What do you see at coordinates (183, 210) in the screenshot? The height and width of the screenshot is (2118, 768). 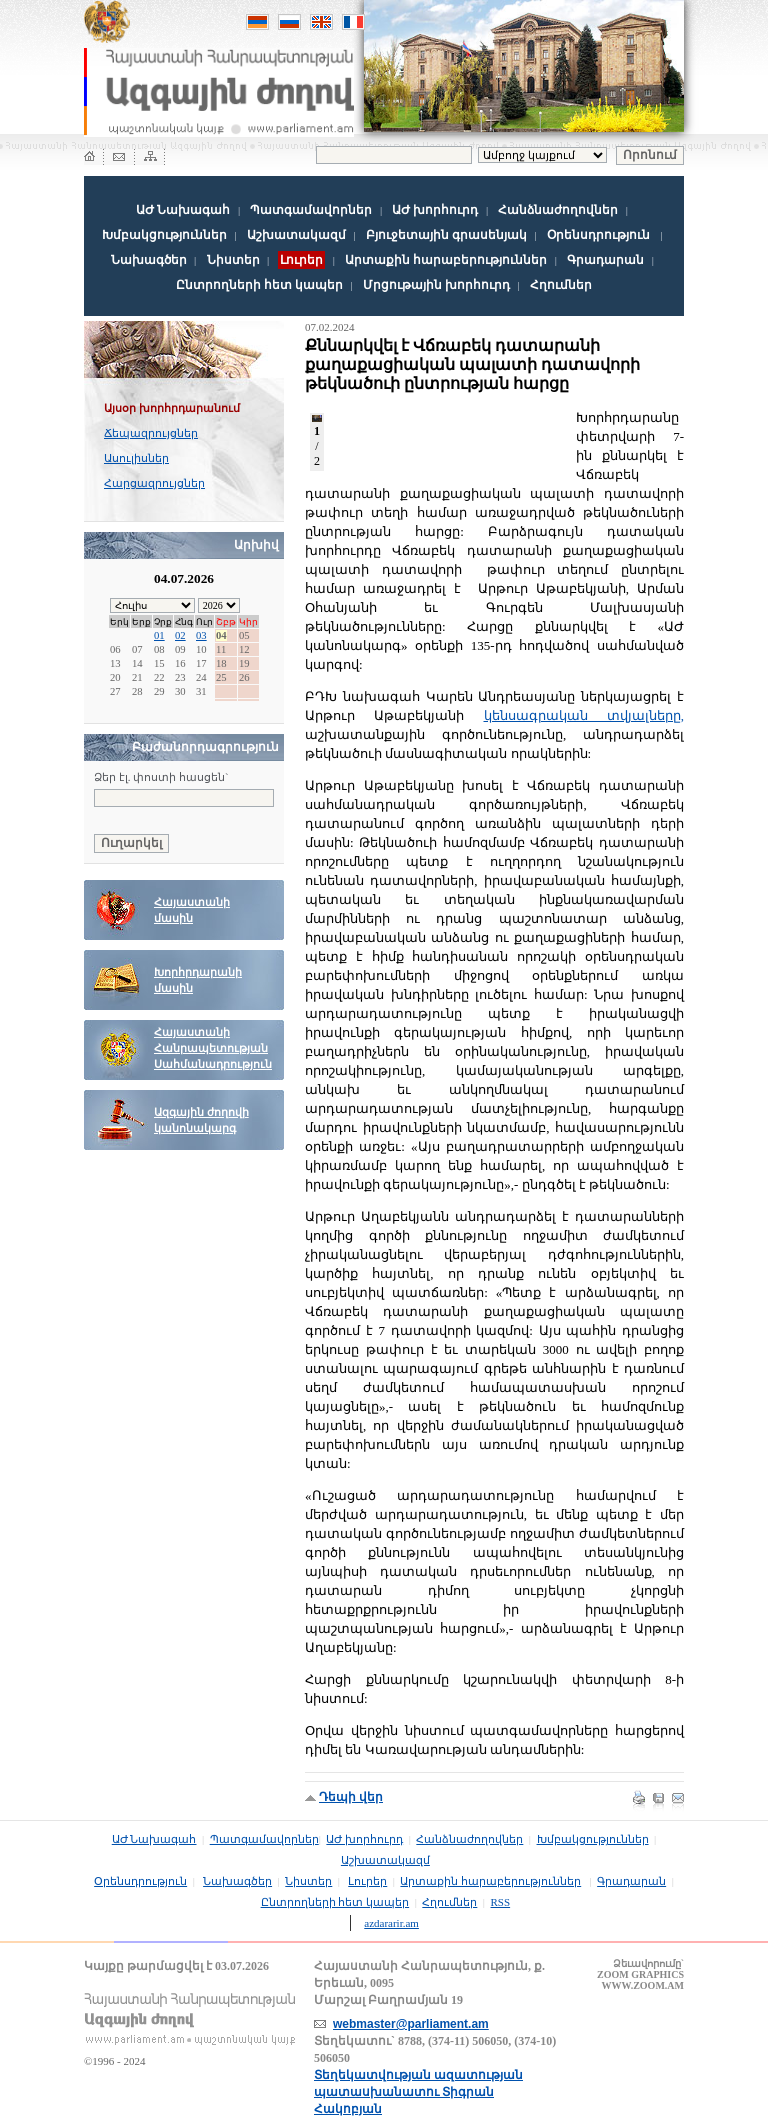 I see `ԱԺ Նախագահ` at bounding box center [183, 210].